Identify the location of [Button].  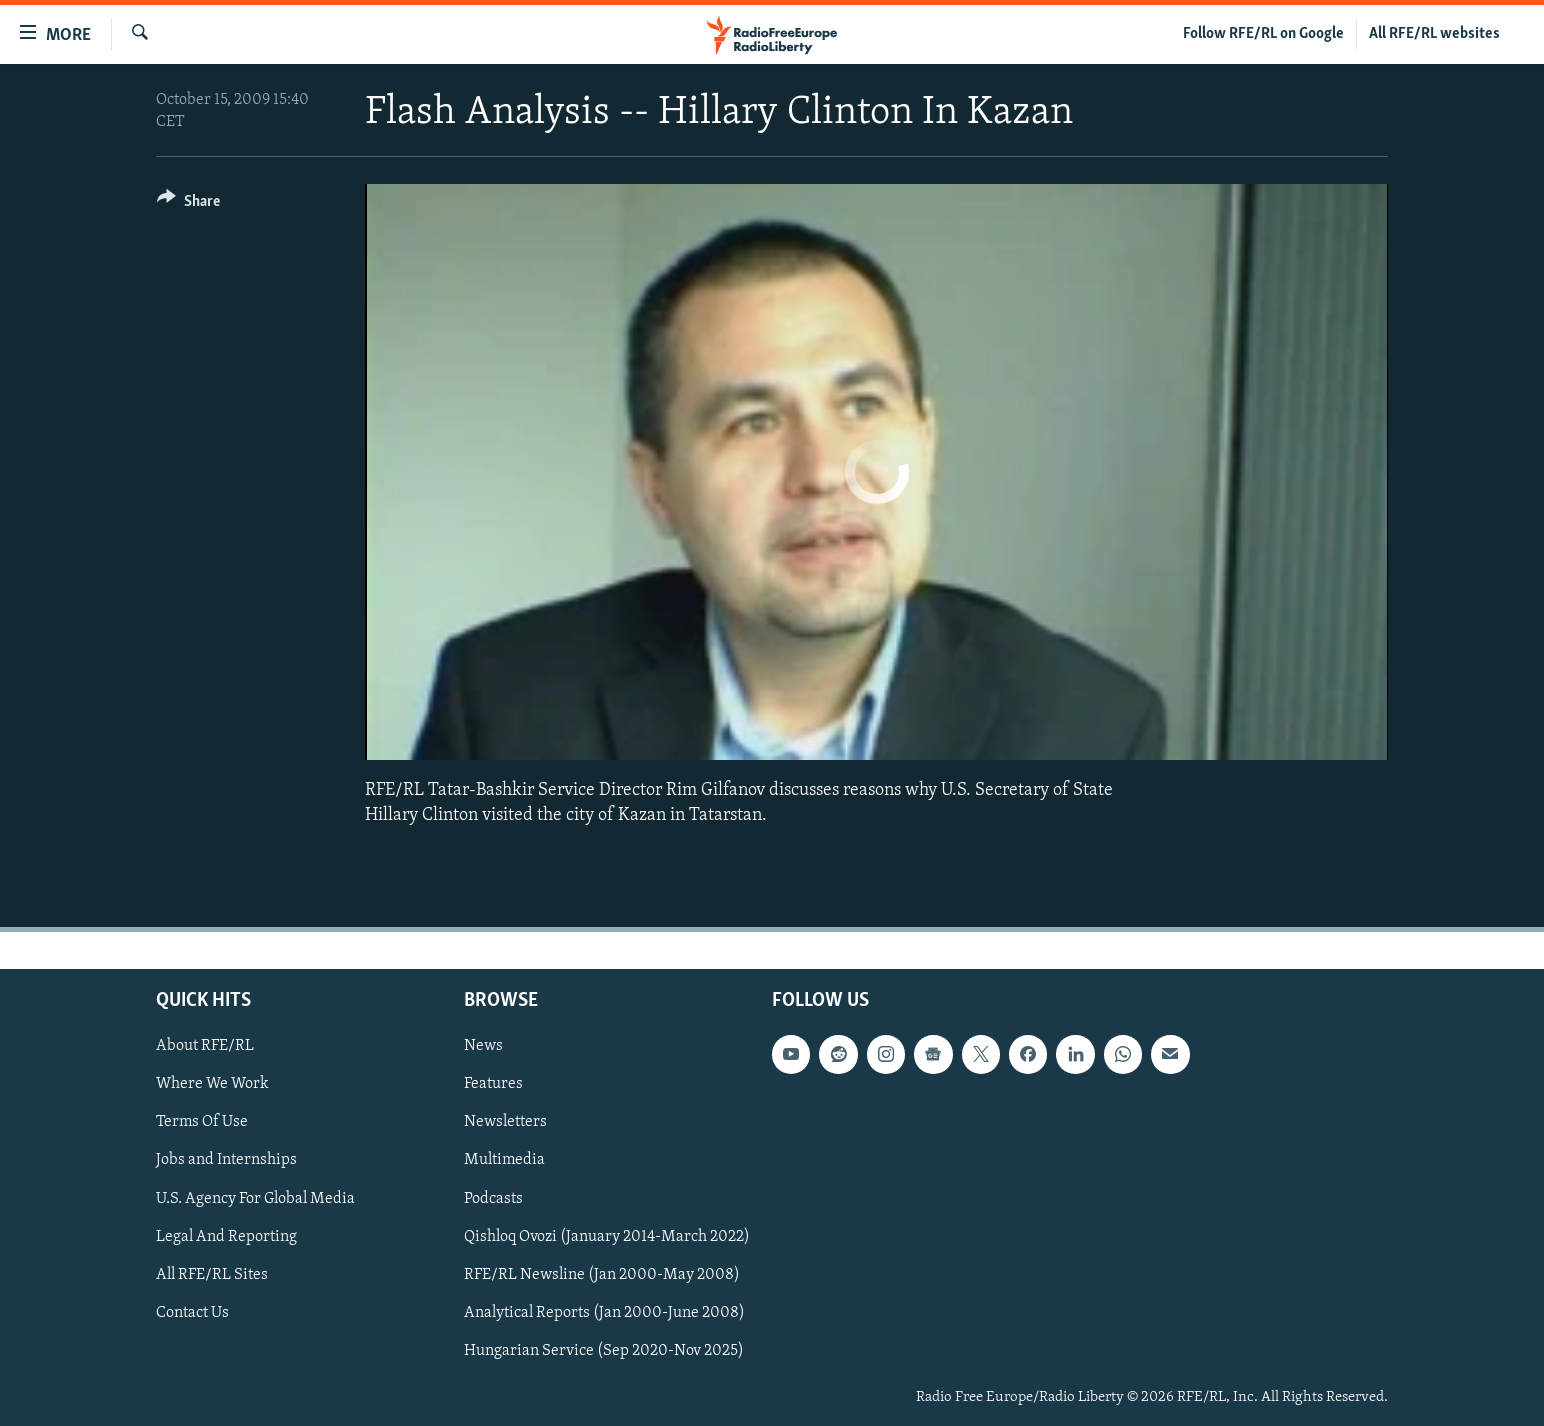
(188, 204).